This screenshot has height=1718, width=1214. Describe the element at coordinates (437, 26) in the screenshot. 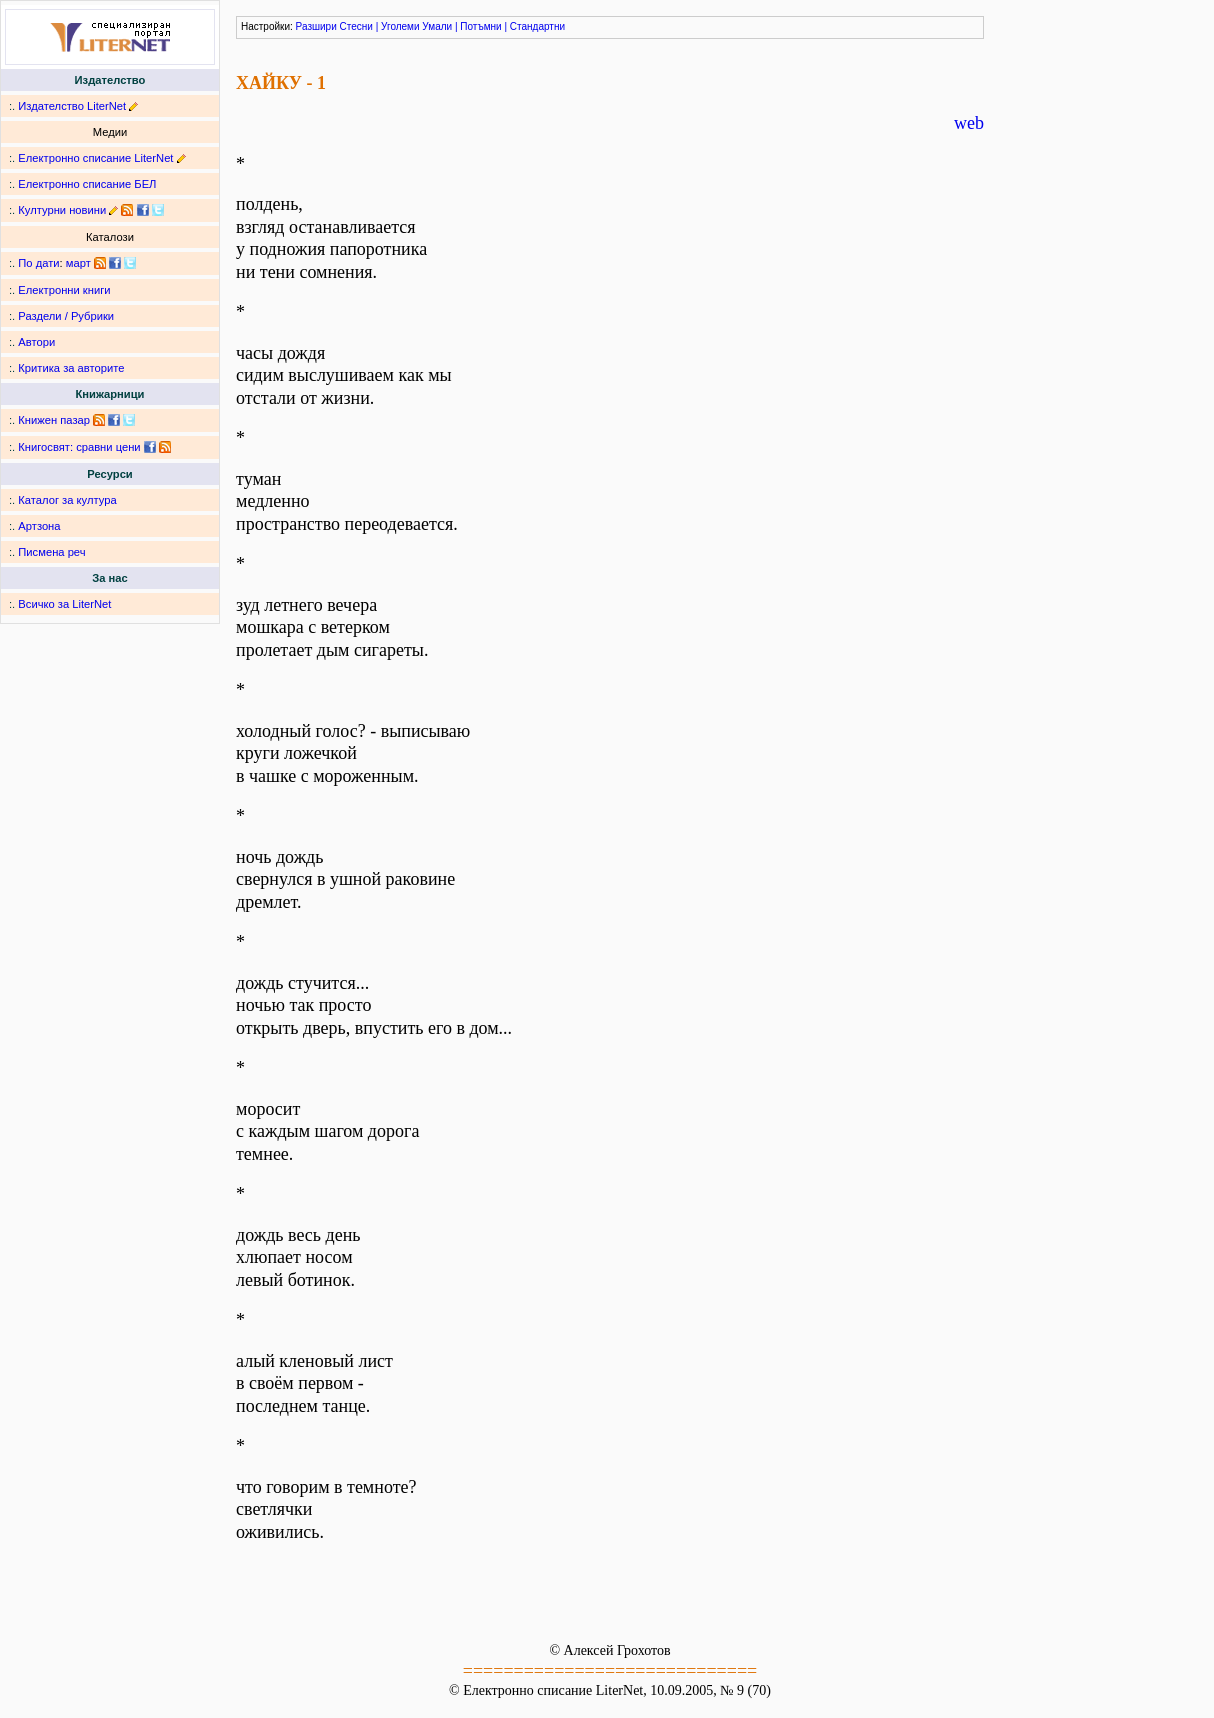

I see `Умали` at that location.